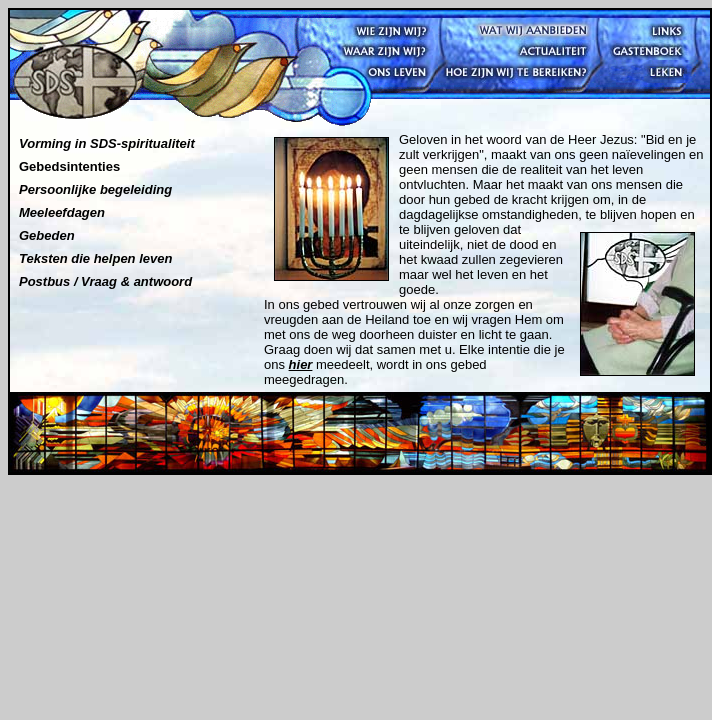  Describe the element at coordinates (105, 281) in the screenshot. I see `Postbus / Vraag & antwoord` at that location.